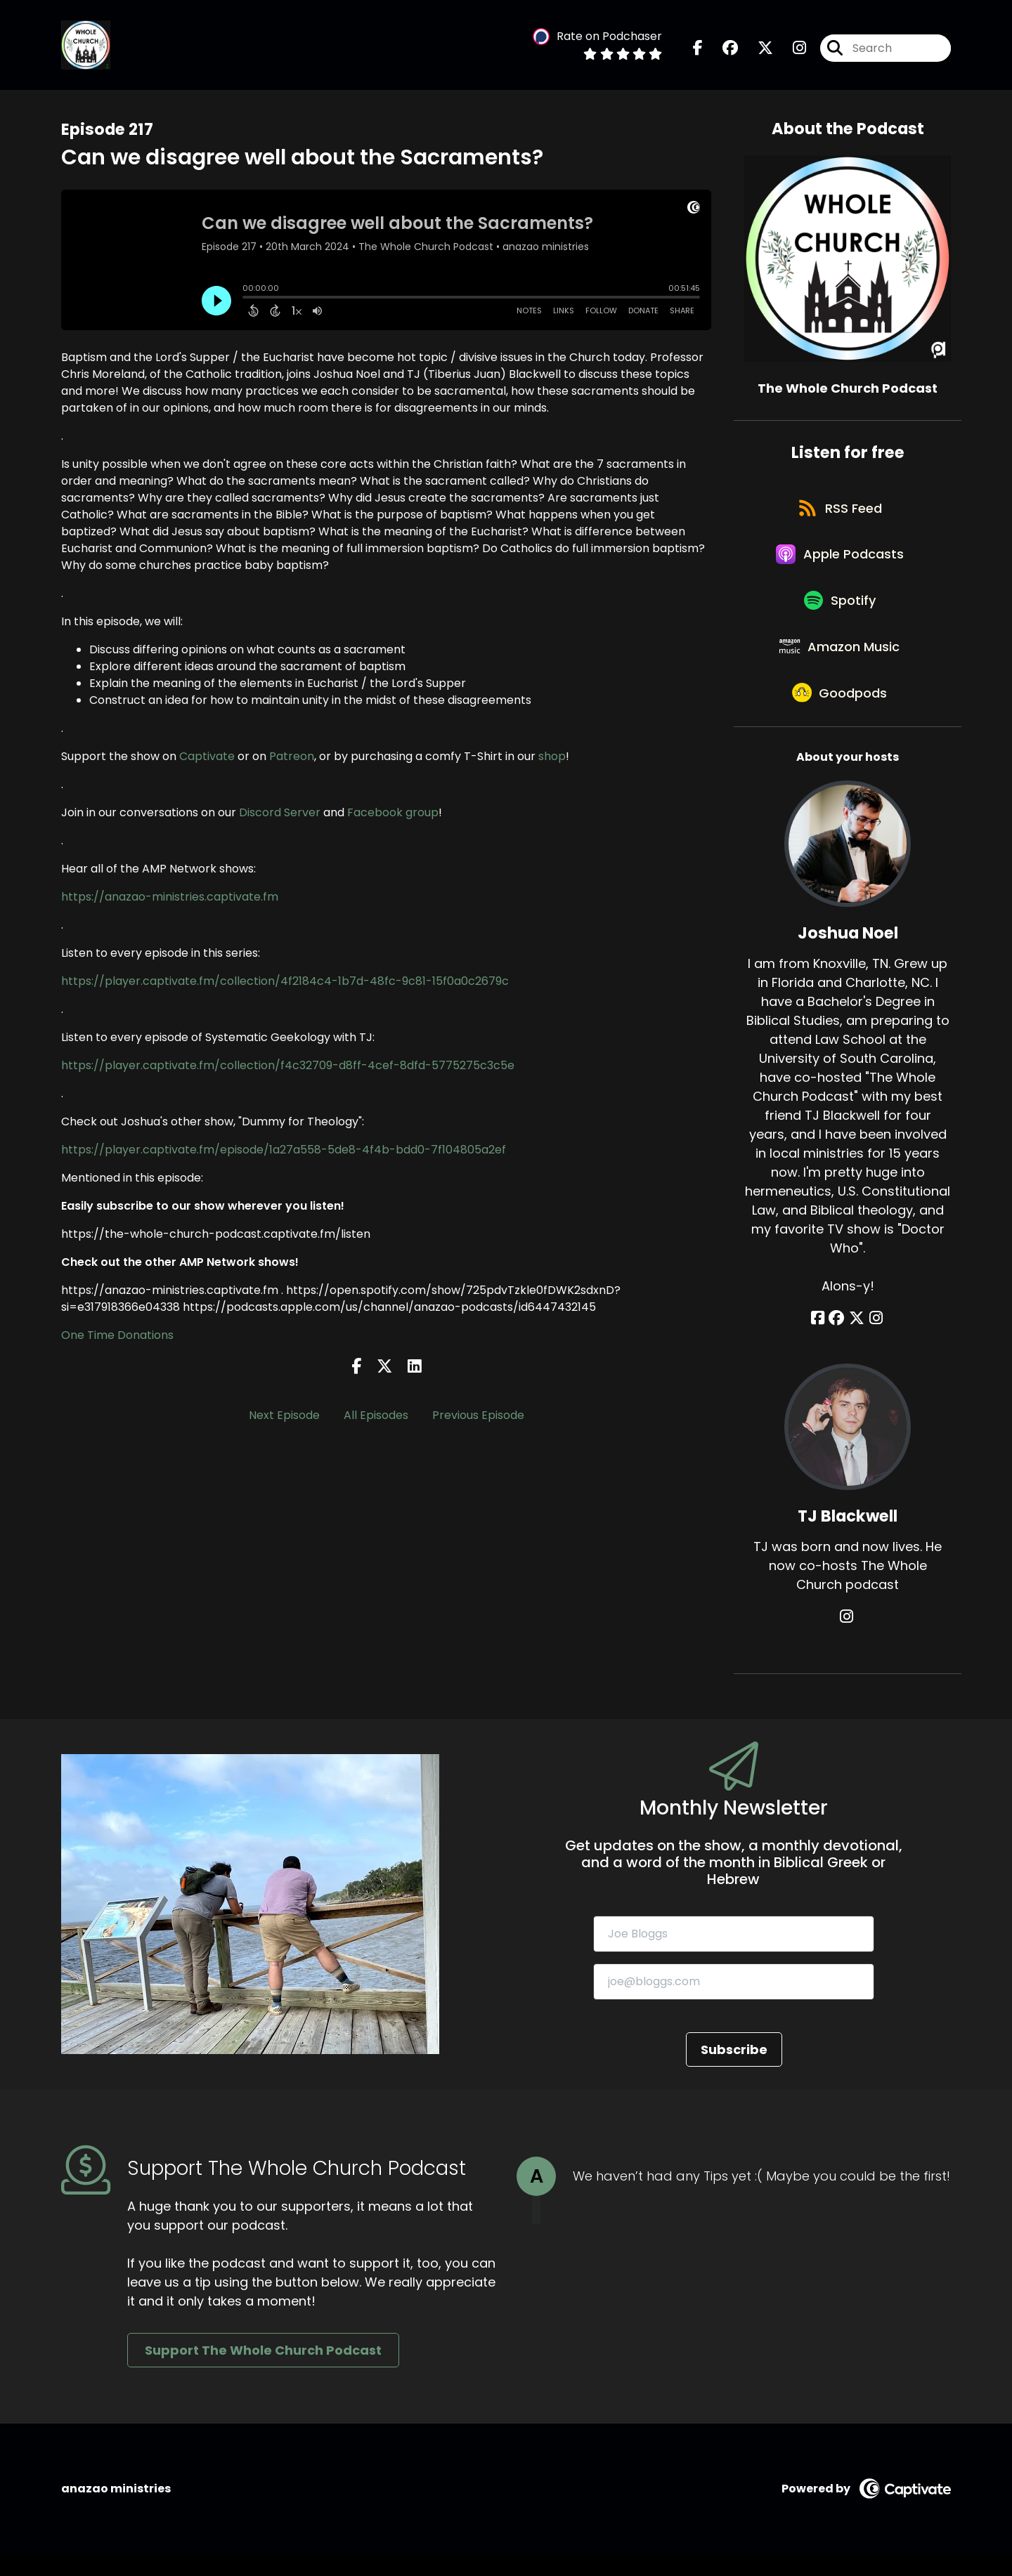  I want to click on [Joshua Noel's X page], so click(856, 1341).